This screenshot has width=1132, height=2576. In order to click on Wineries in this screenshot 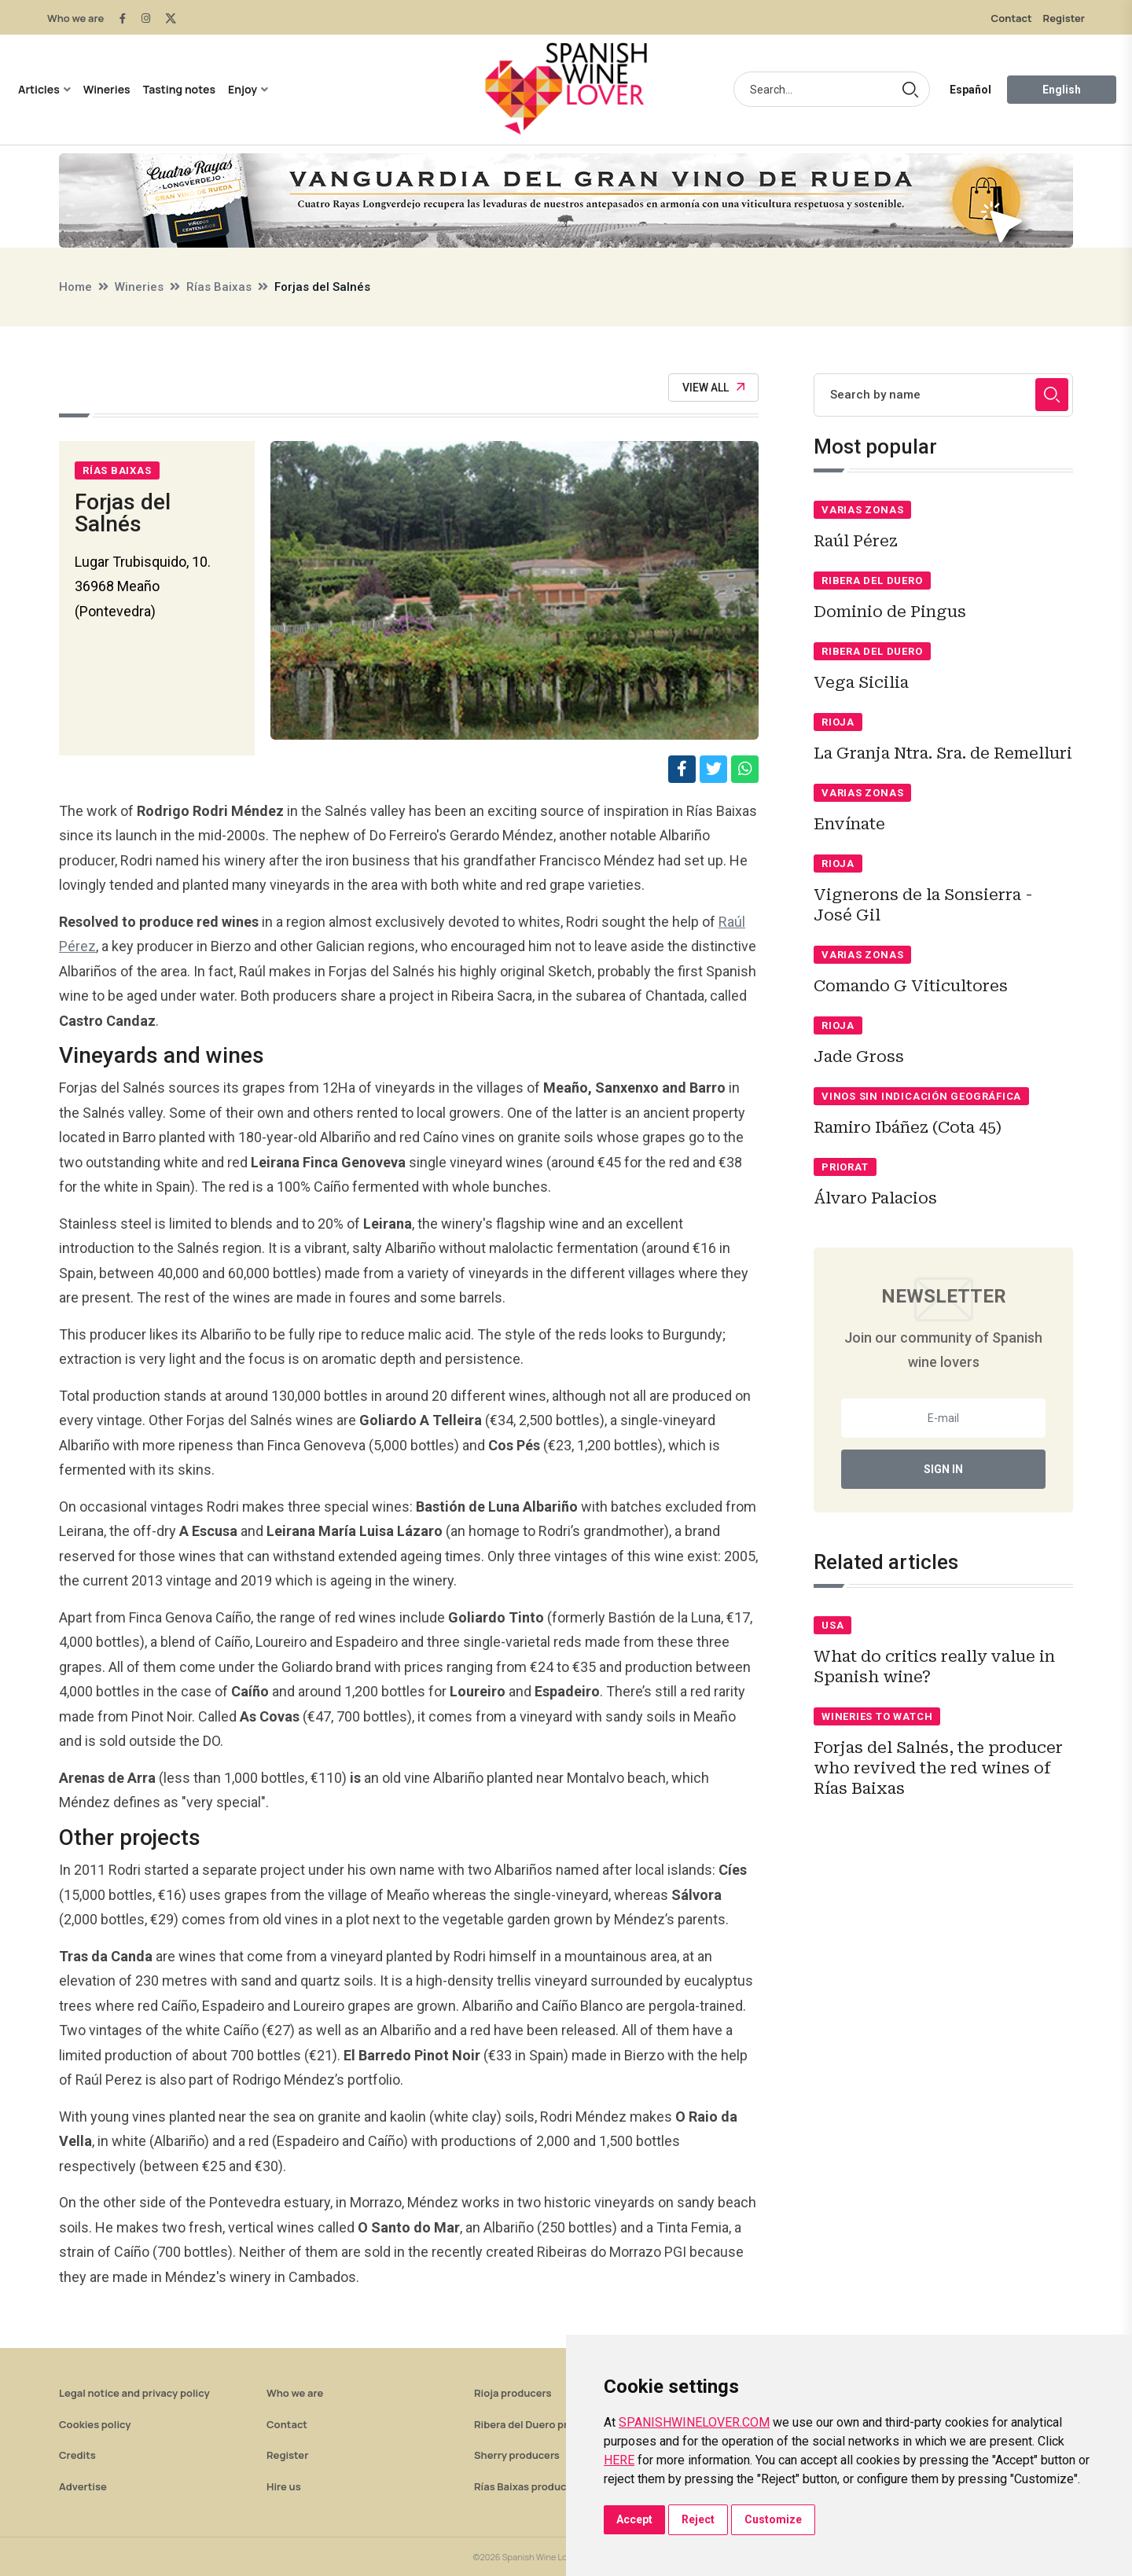, I will do `click(106, 89)`.